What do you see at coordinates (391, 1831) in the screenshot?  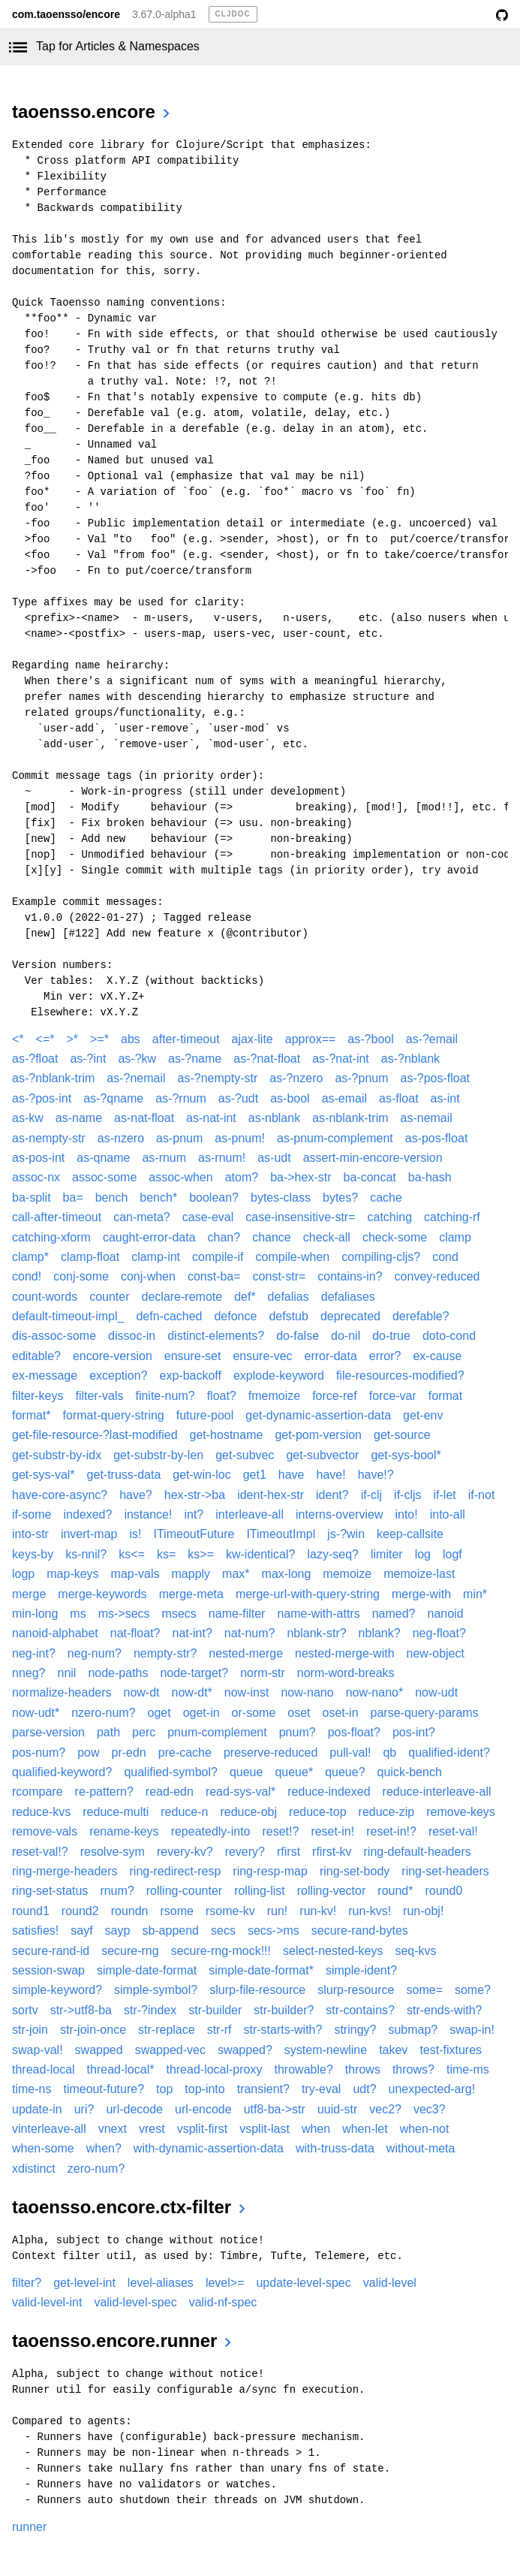 I see `reset-in!?` at bounding box center [391, 1831].